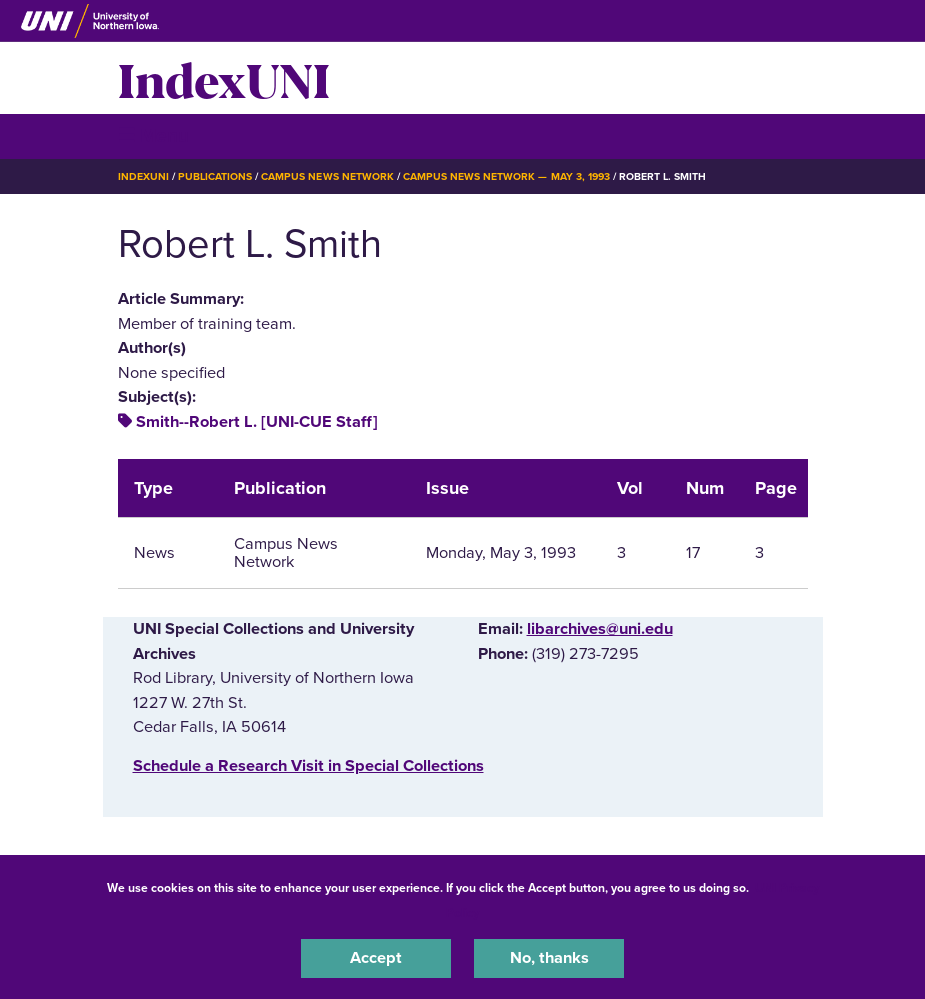  Describe the element at coordinates (506, 176) in the screenshot. I see `Campus News Network — May 3, 1993` at that location.